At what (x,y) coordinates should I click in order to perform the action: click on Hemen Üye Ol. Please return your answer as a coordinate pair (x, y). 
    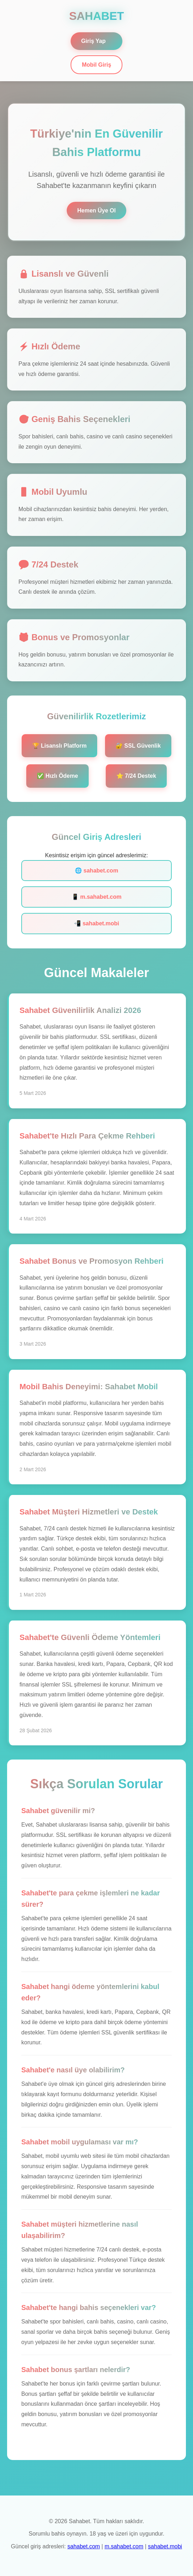
    Looking at the image, I should click on (96, 210).